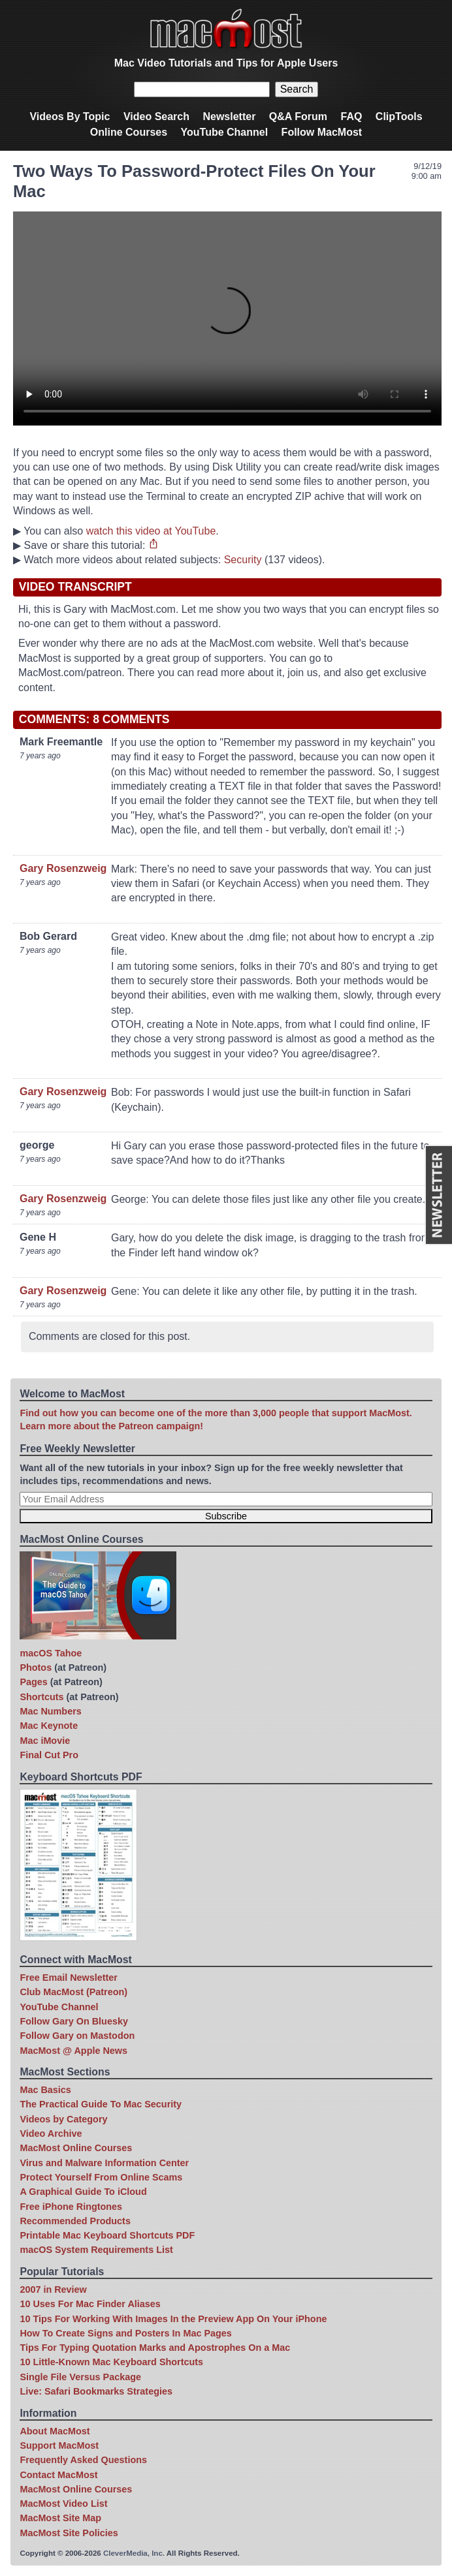  What do you see at coordinates (60, 2518) in the screenshot?
I see `MacMost Site Map` at bounding box center [60, 2518].